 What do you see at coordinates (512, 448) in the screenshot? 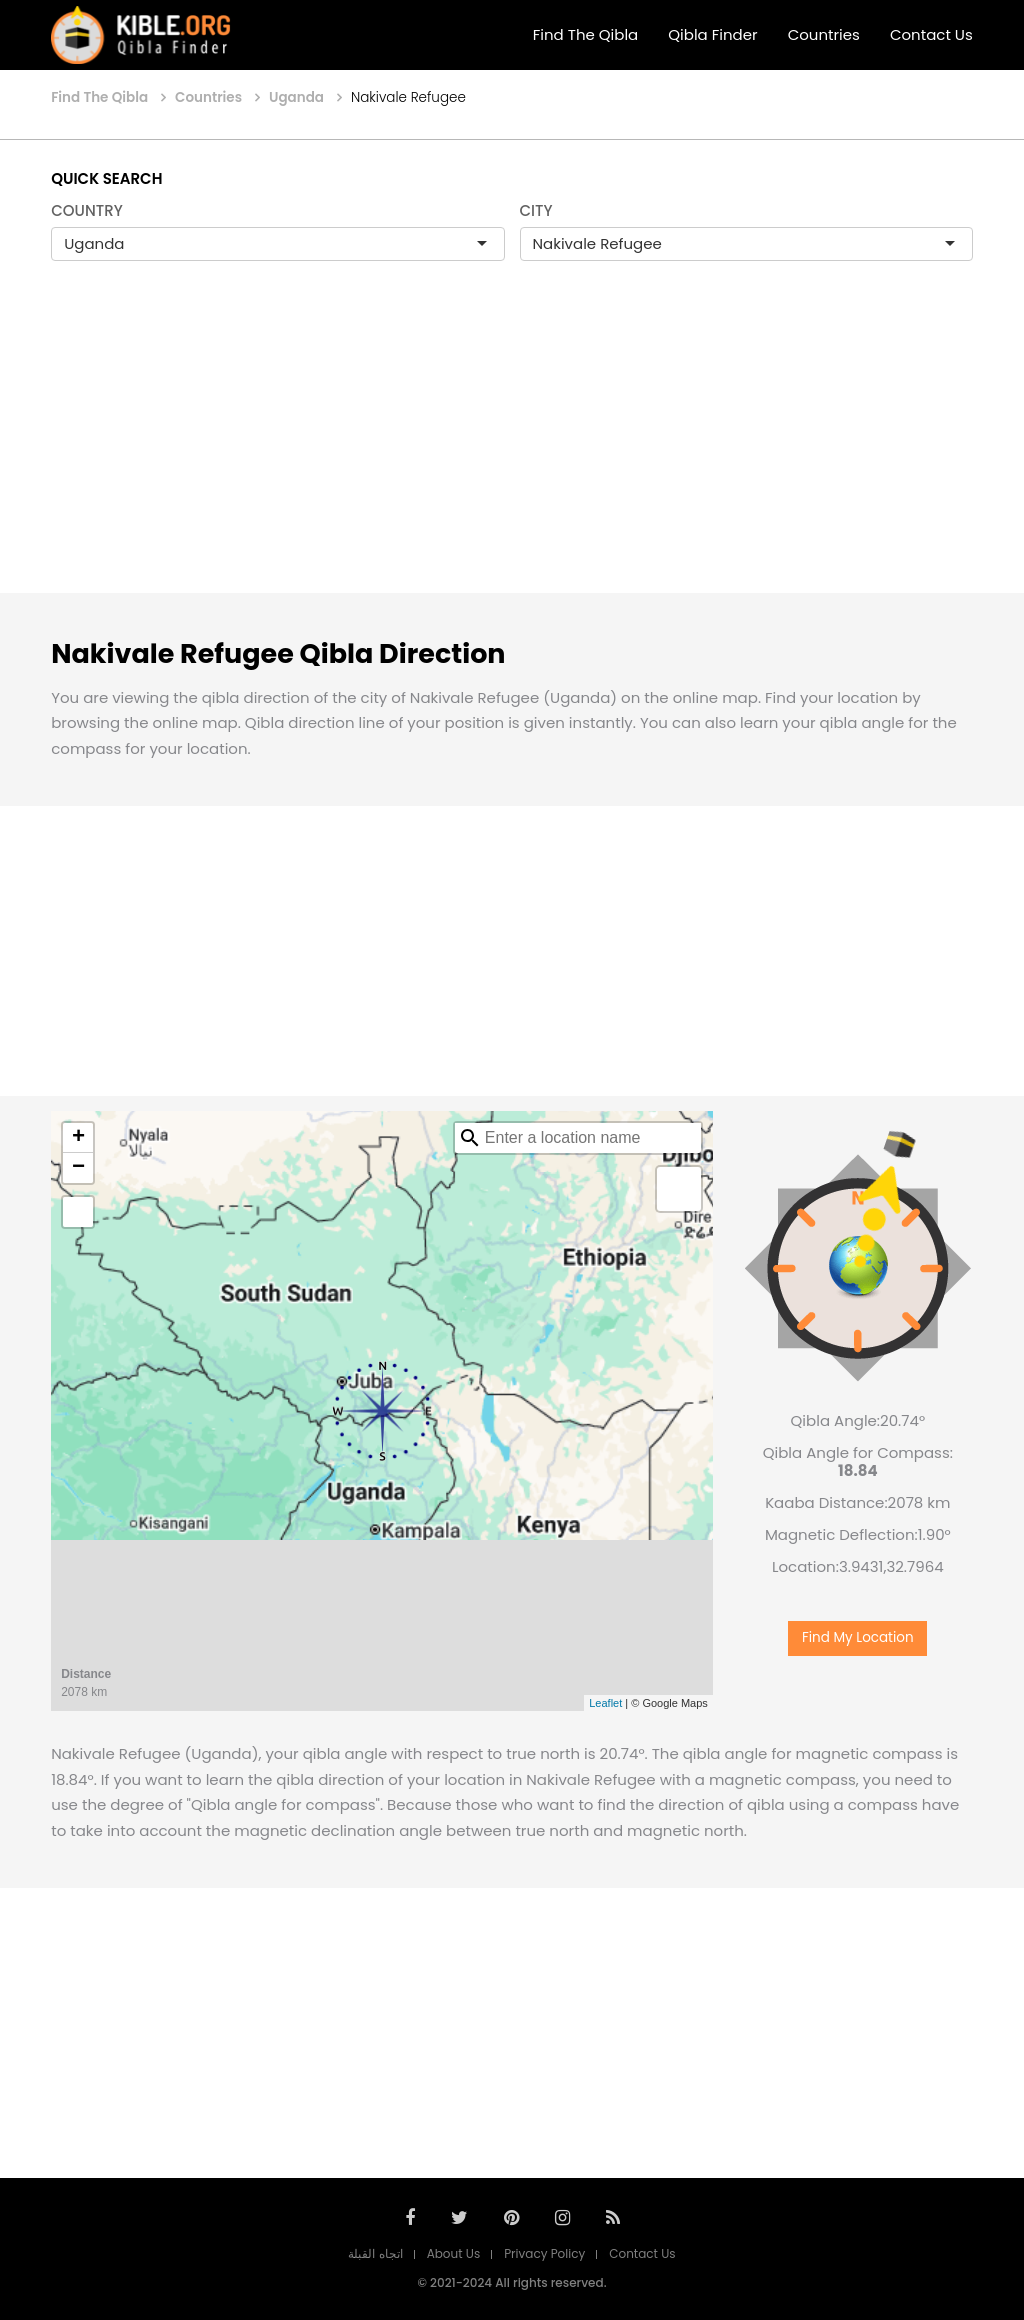
I see `[Advertisement]` at bounding box center [512, 448].